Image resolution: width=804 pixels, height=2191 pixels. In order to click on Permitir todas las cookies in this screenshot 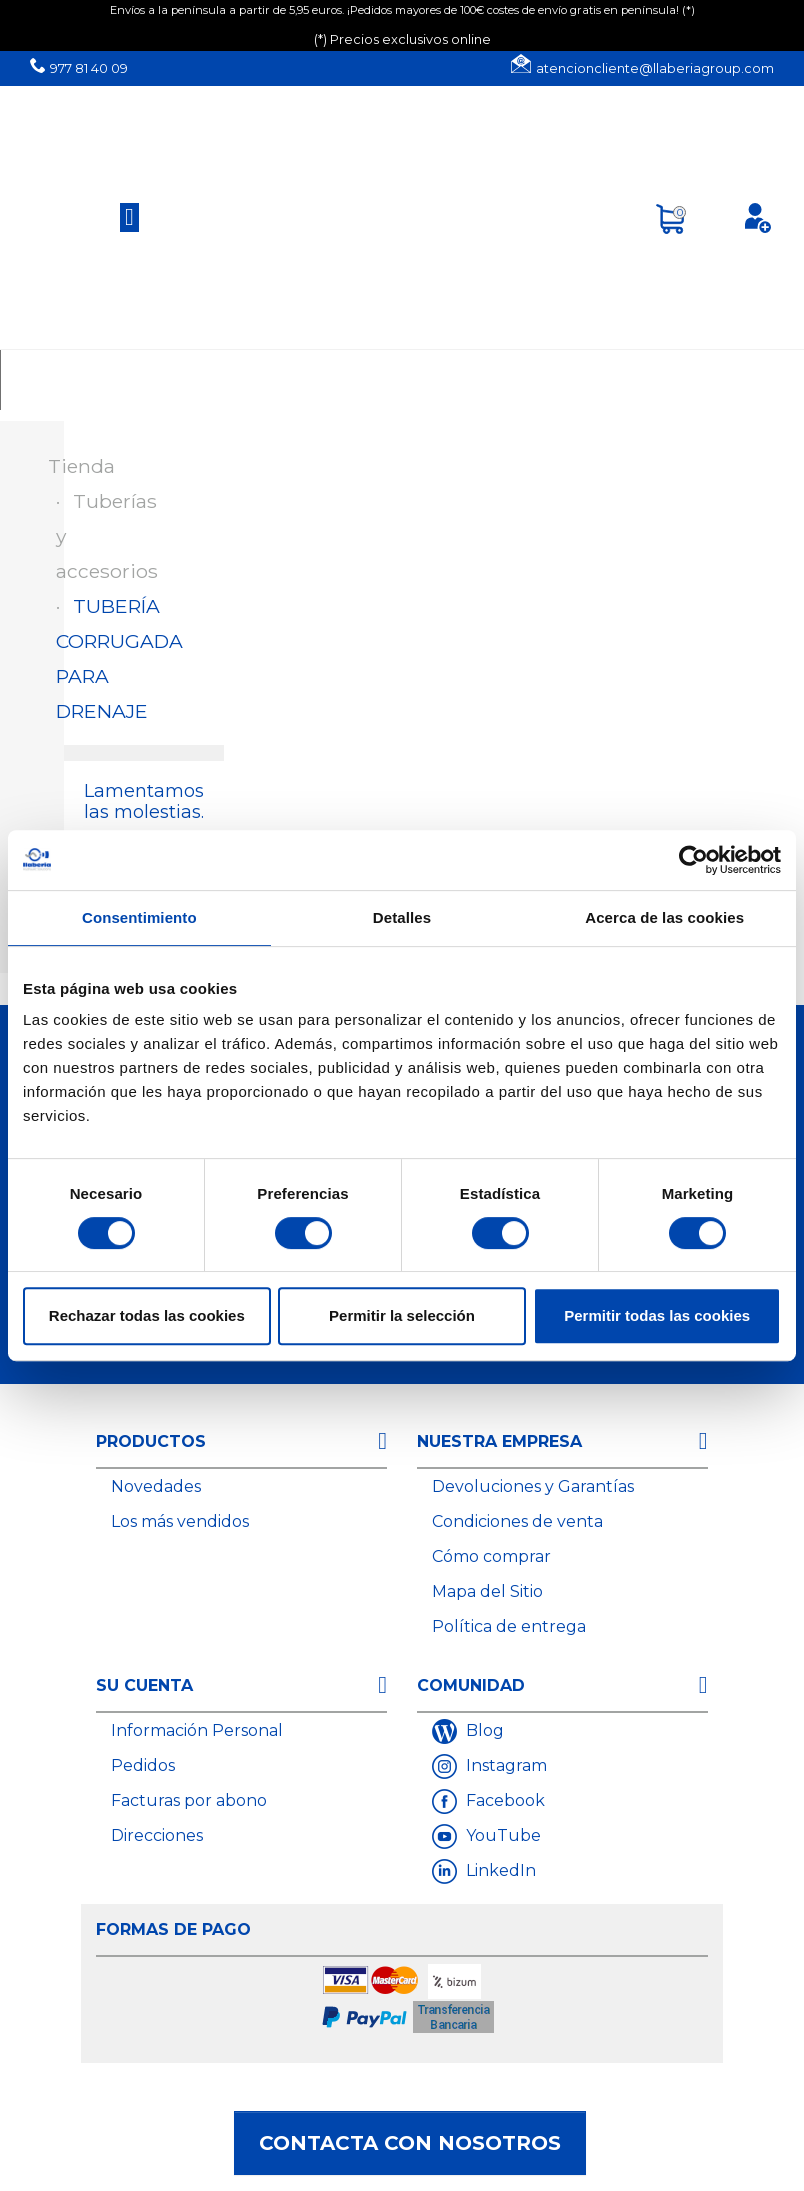, I will do `click(657, 1315)`.